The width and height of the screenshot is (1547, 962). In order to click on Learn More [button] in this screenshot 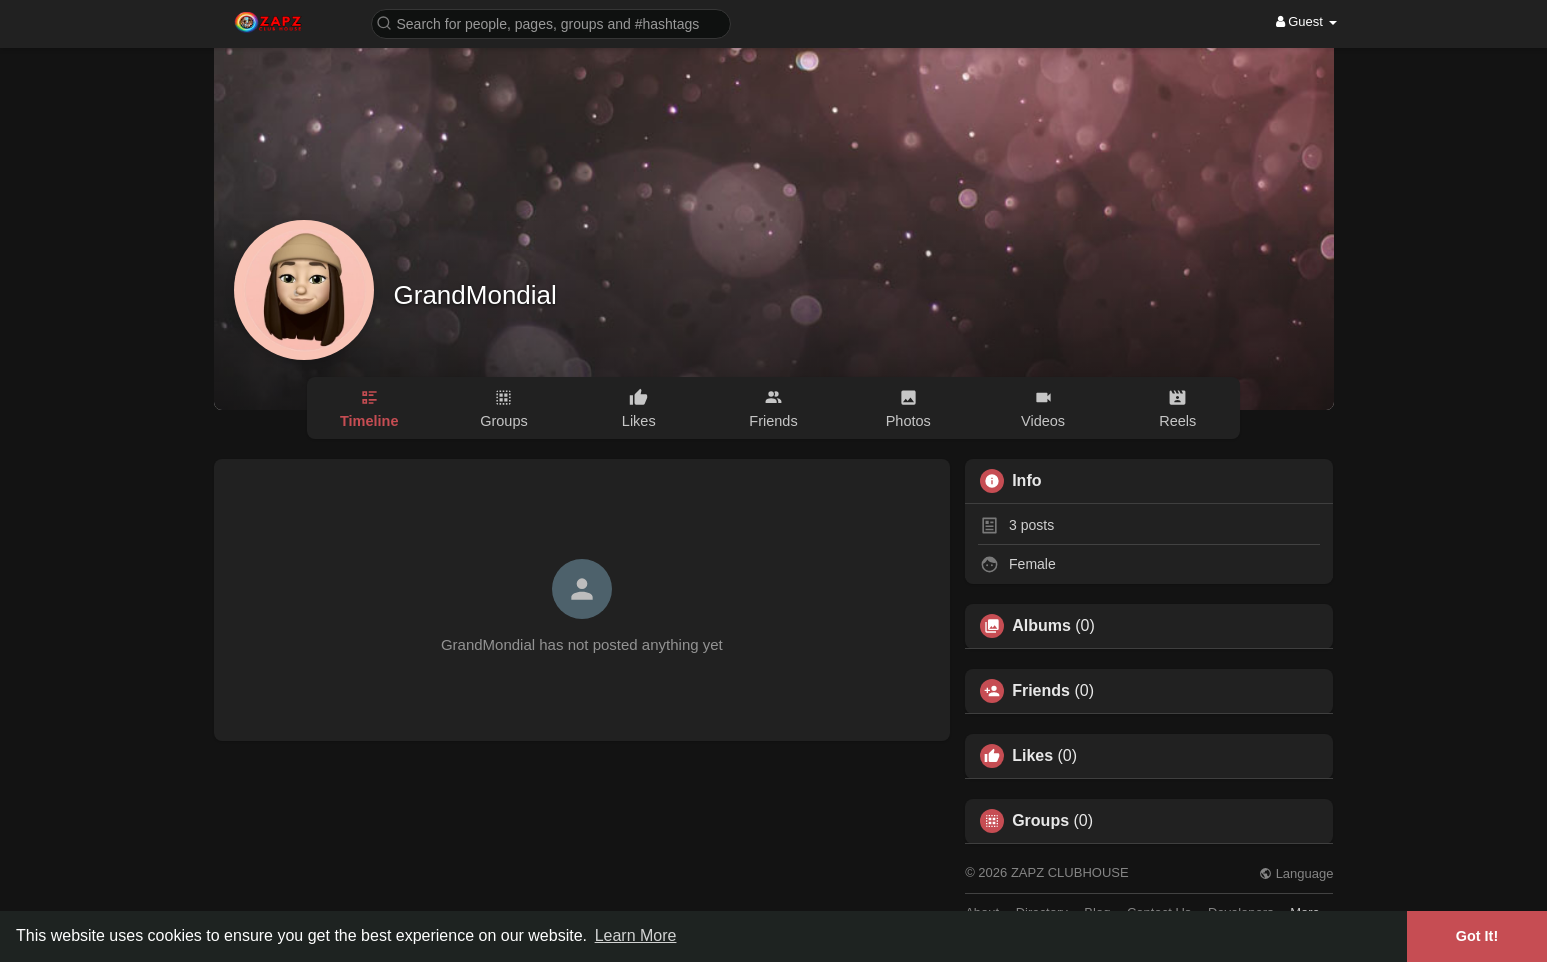, I will do `click(636, 935)`.